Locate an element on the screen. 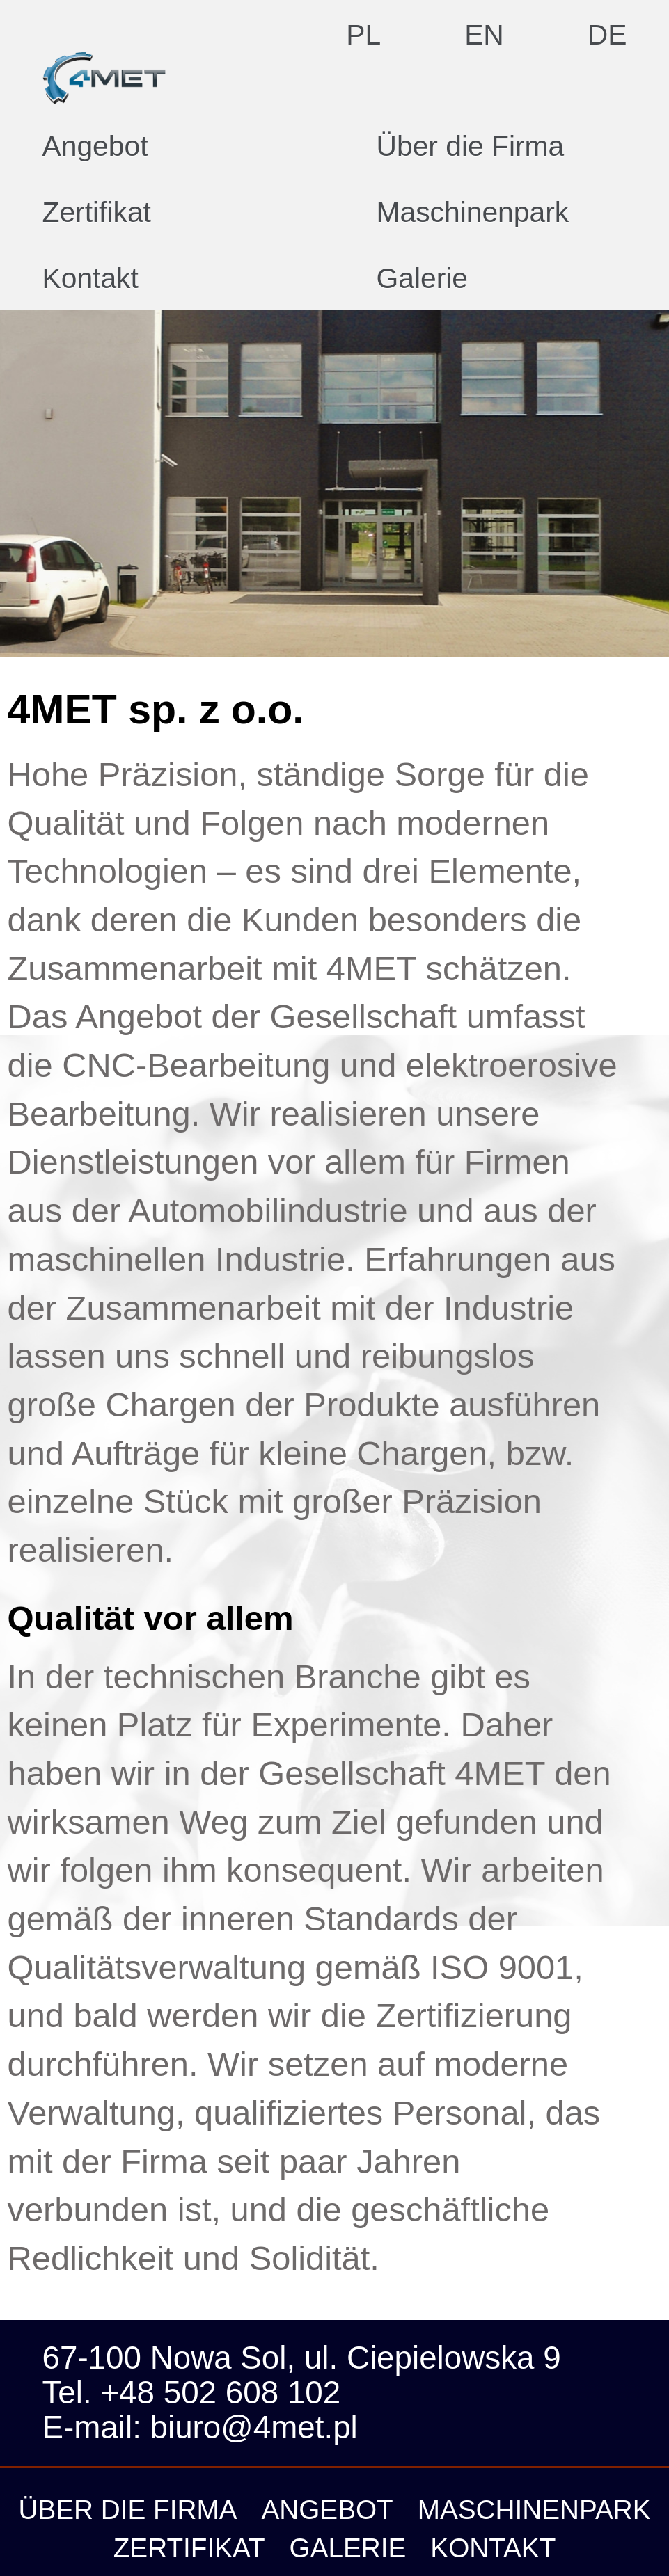 The image size is (669, 2576). Angebot is located at coordinates (95, 147).